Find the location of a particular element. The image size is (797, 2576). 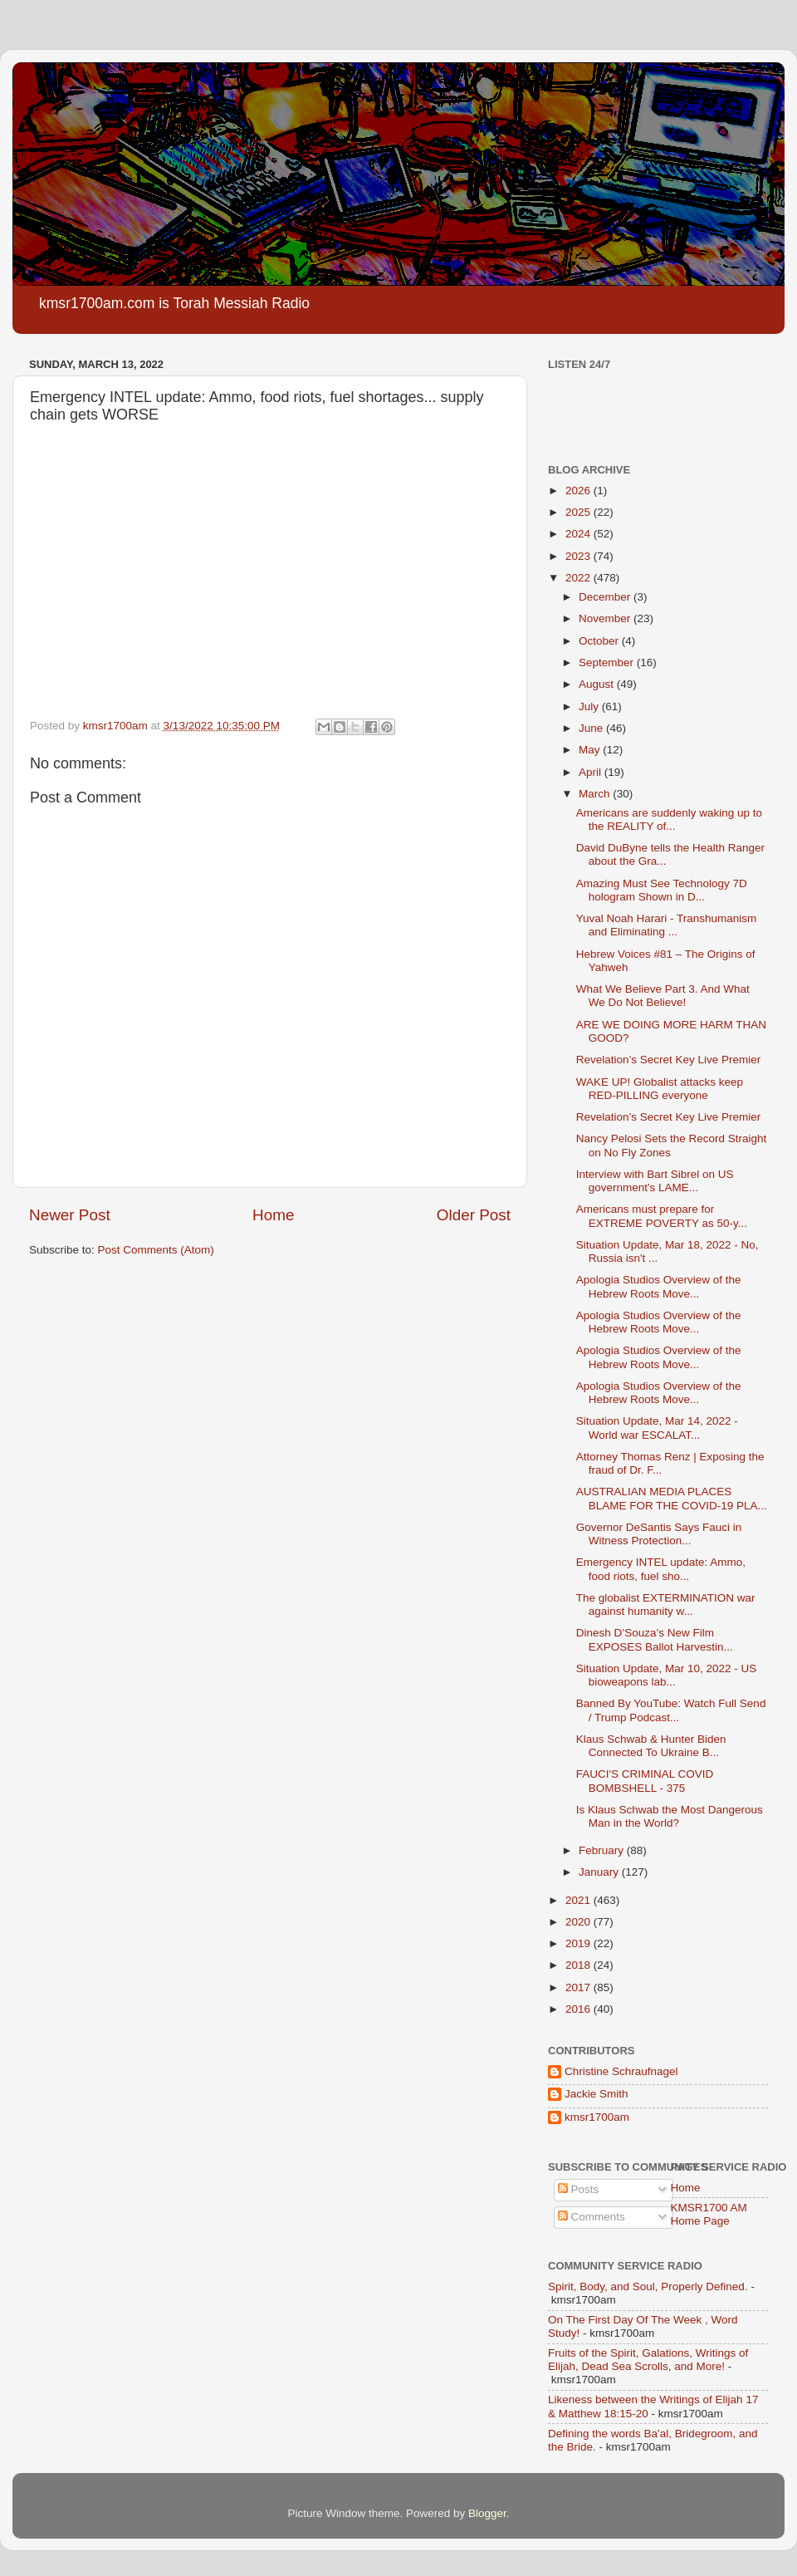

The globalist EXTERMINATION war against humanity w... is located at coordinates (665, 1604).